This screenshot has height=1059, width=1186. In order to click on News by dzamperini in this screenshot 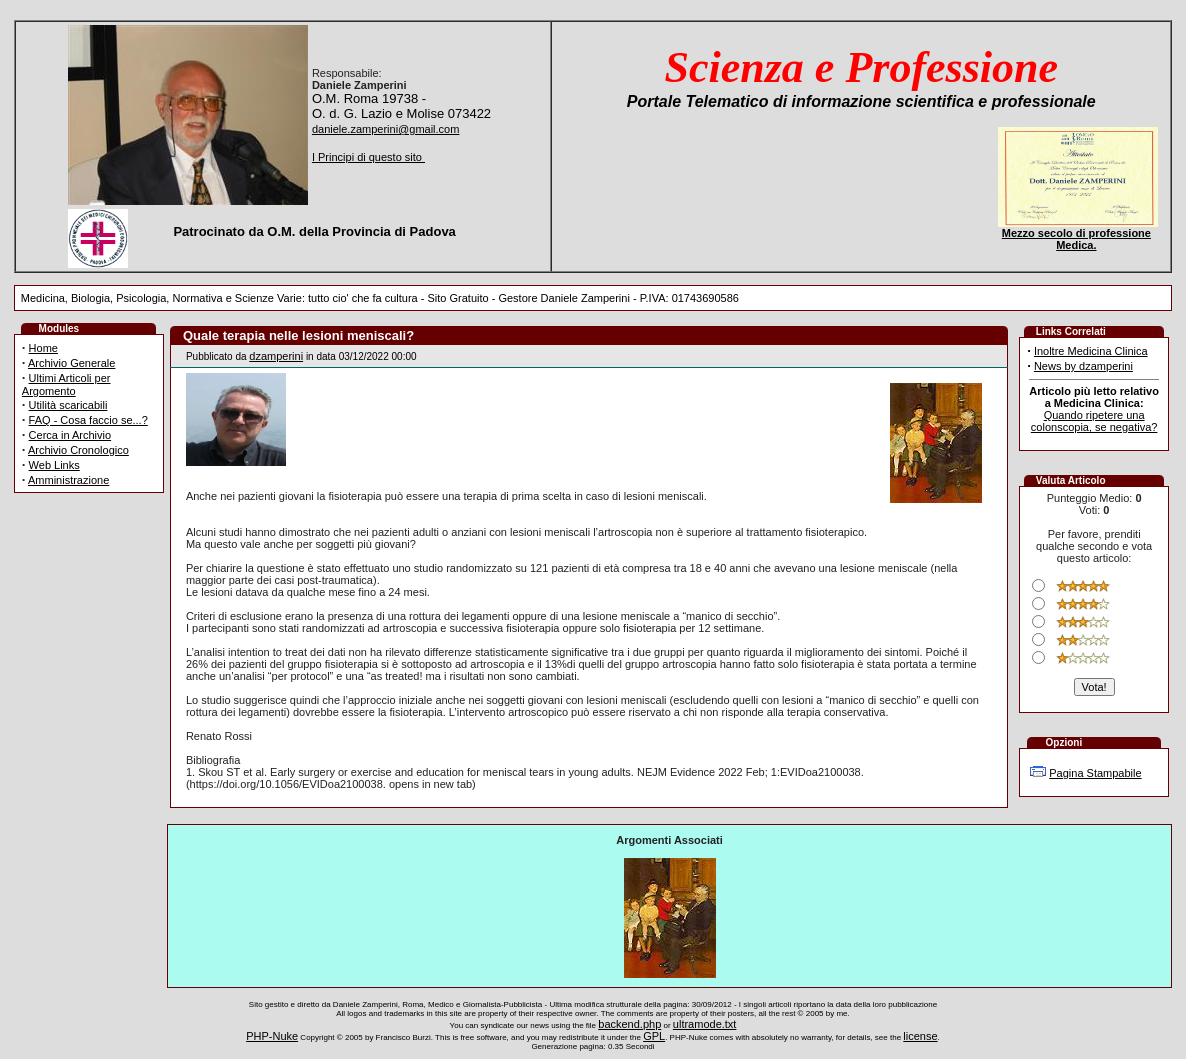, I will do `click(1083, 366)`.